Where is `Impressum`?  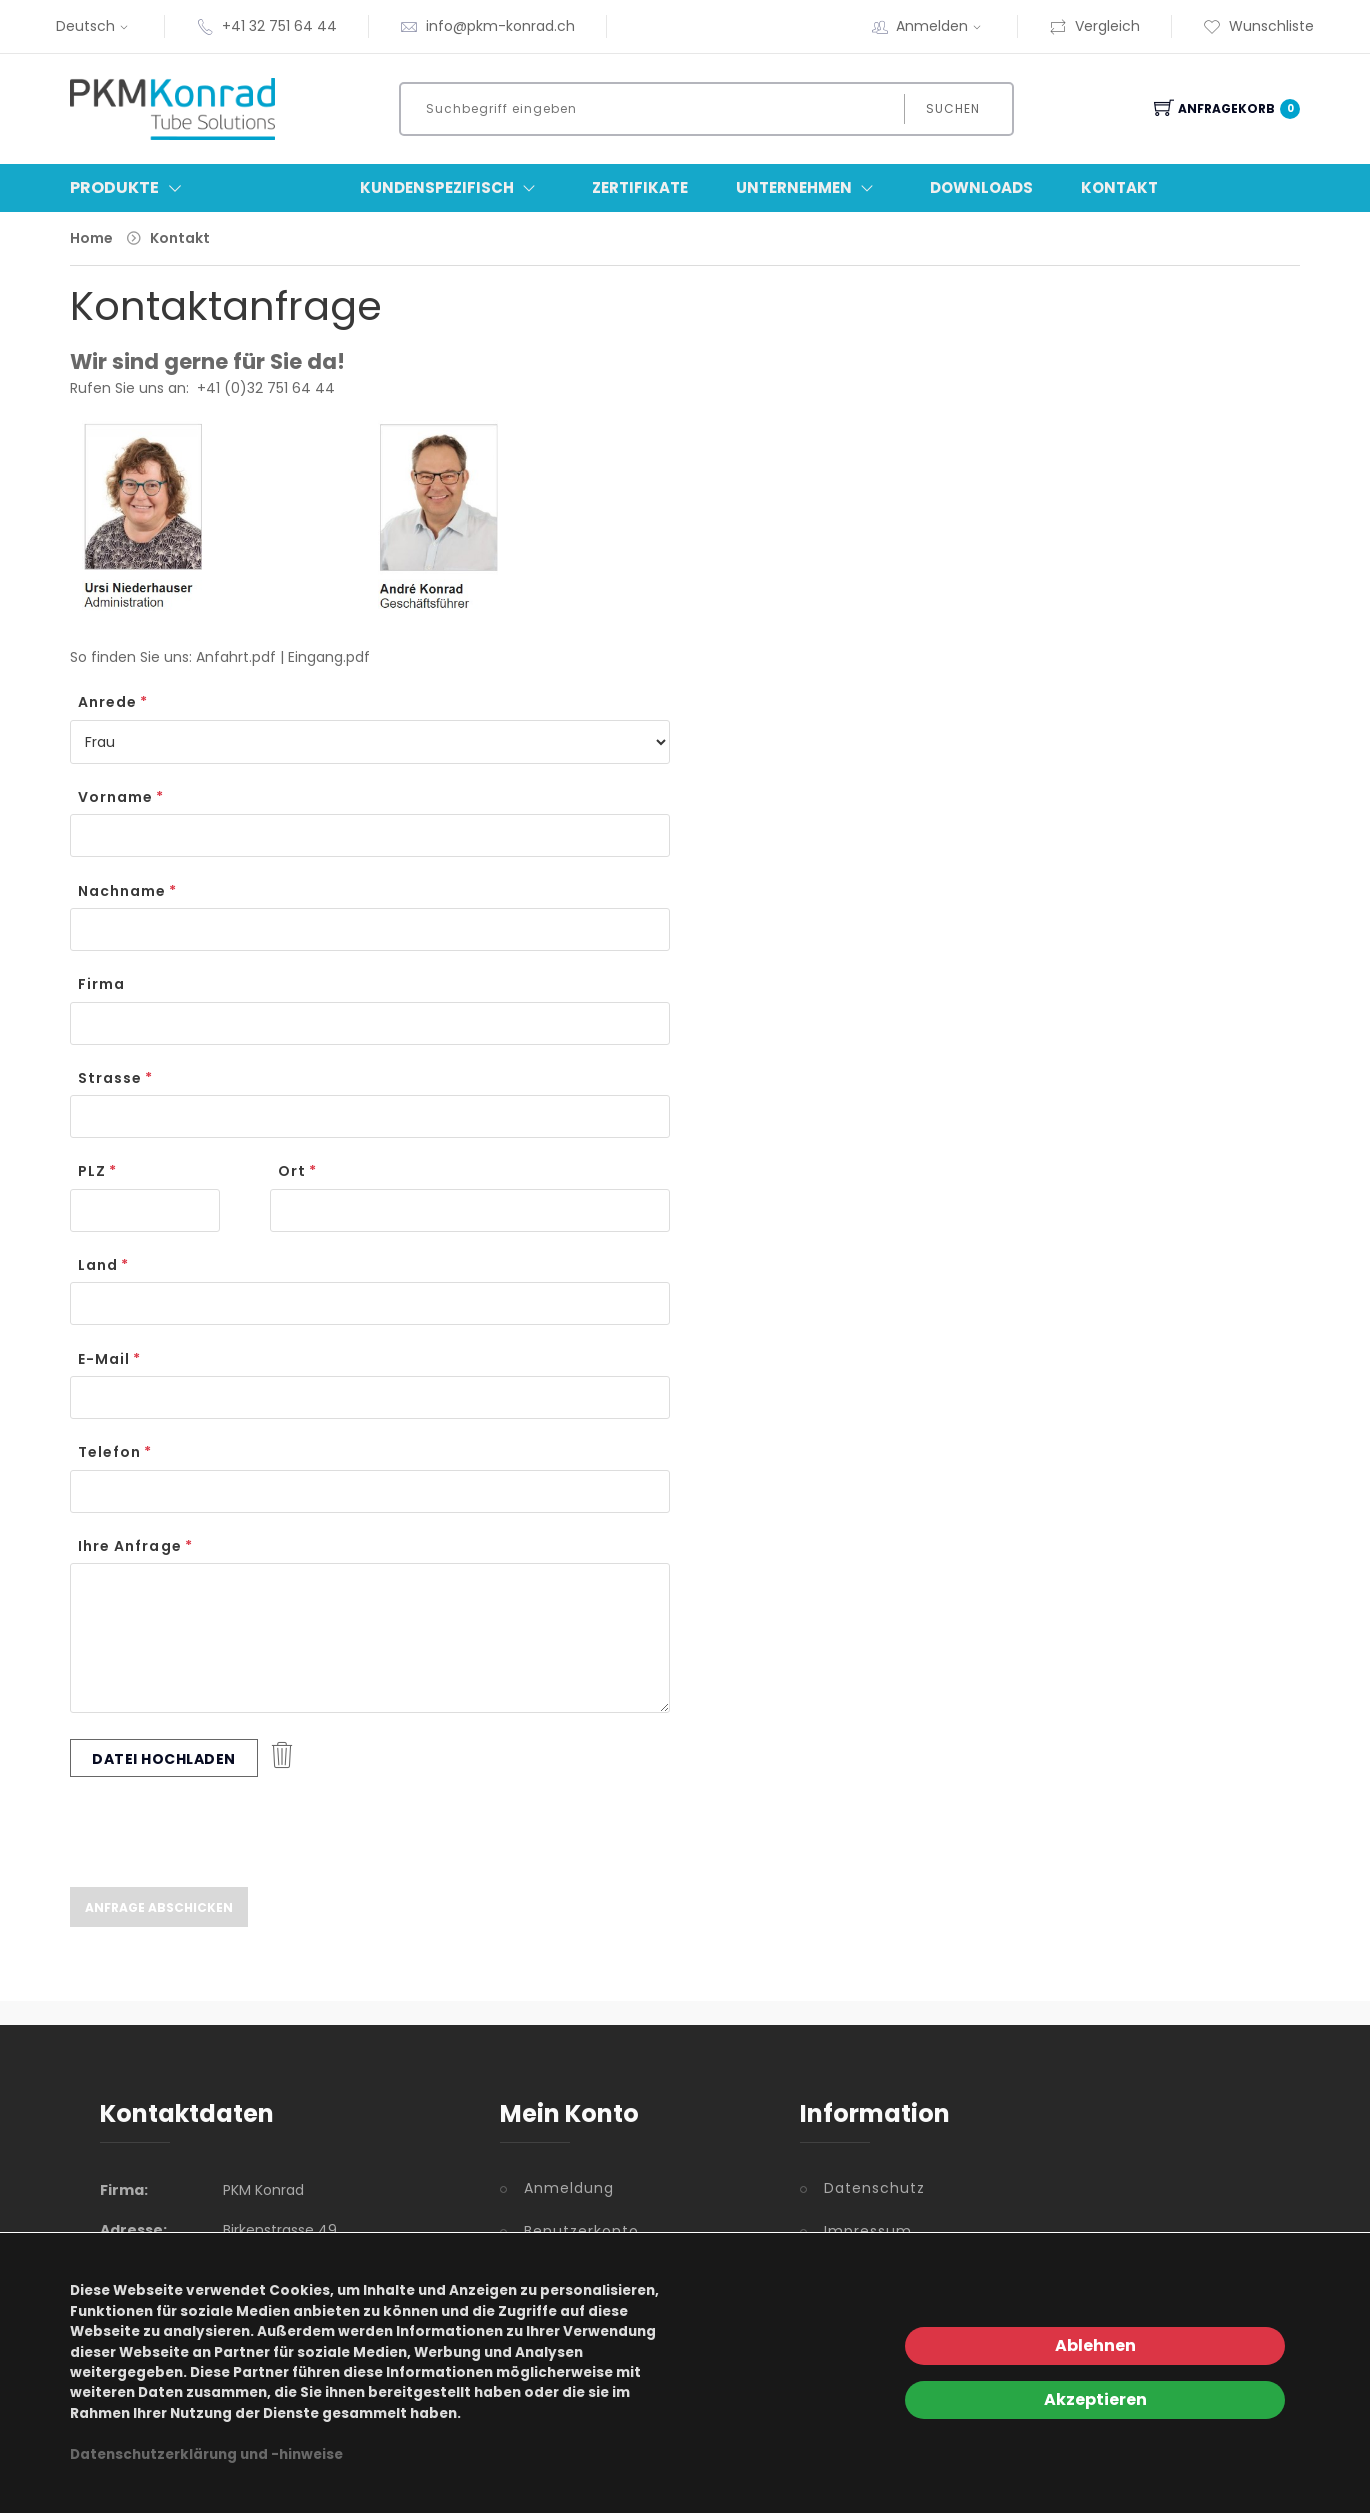
Impressum is located at coordinates (868, 2231).